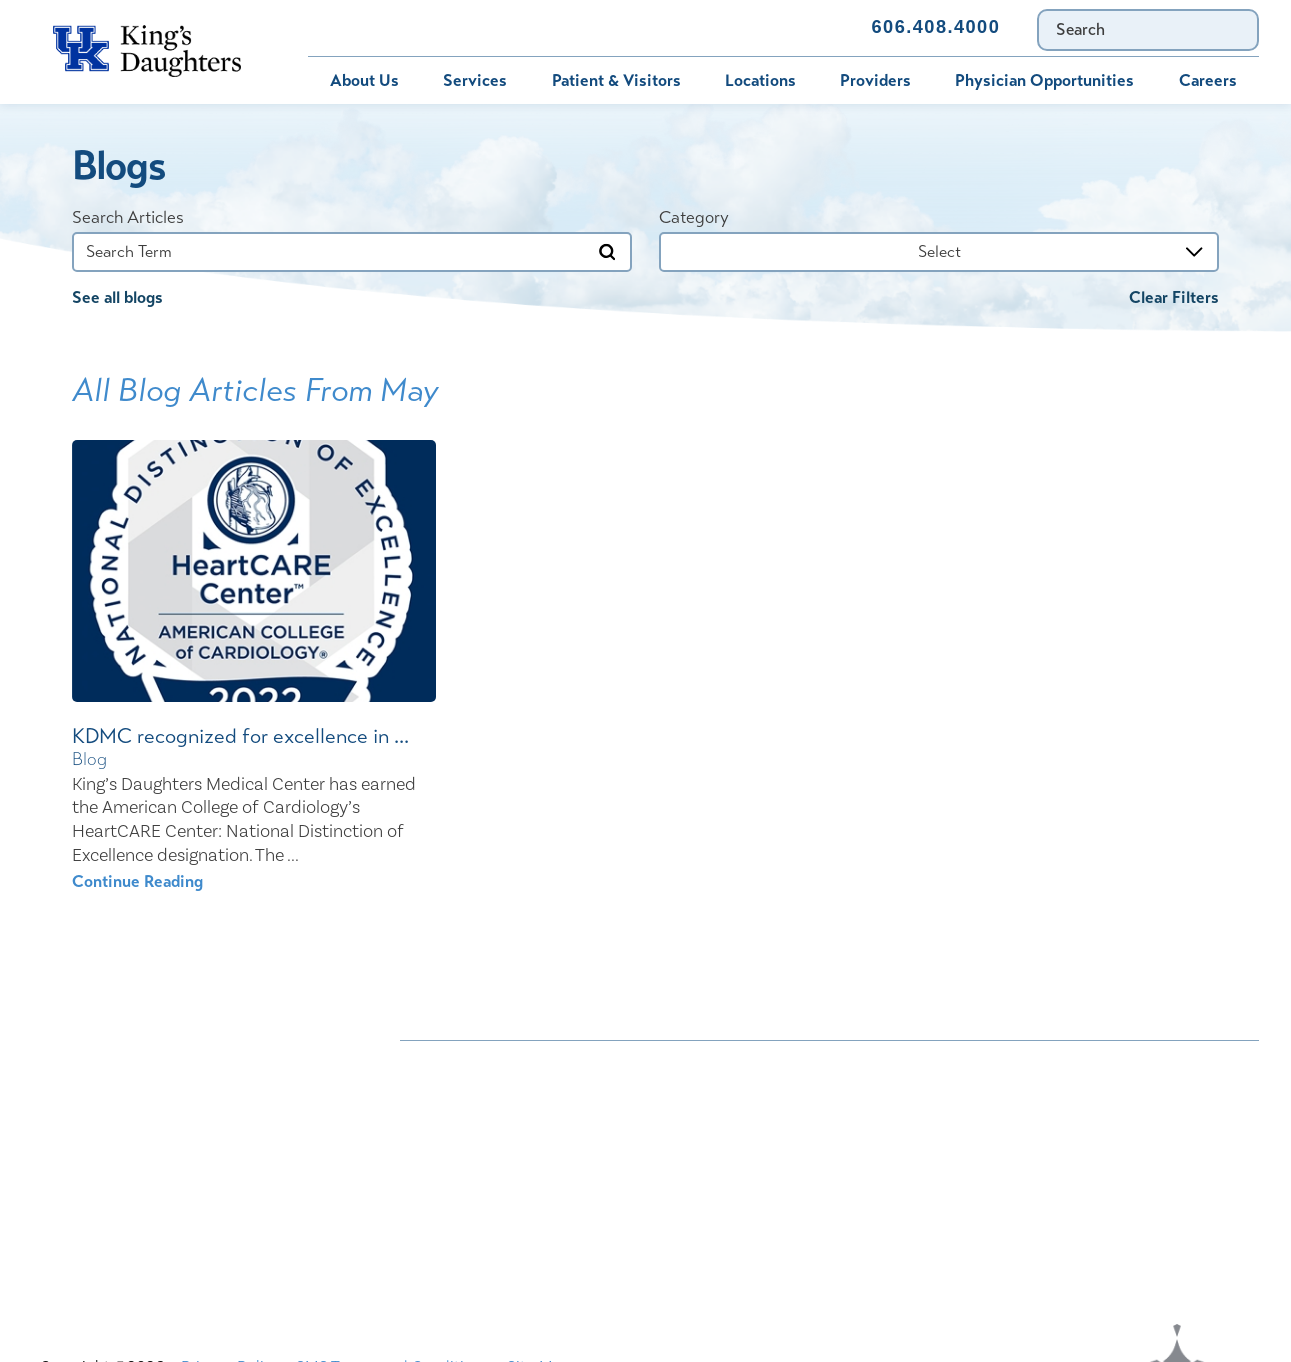  Describe the element at coordinates (1064, 1171) in the screenshot. I see `Price Transparency - Ohio` at that location.